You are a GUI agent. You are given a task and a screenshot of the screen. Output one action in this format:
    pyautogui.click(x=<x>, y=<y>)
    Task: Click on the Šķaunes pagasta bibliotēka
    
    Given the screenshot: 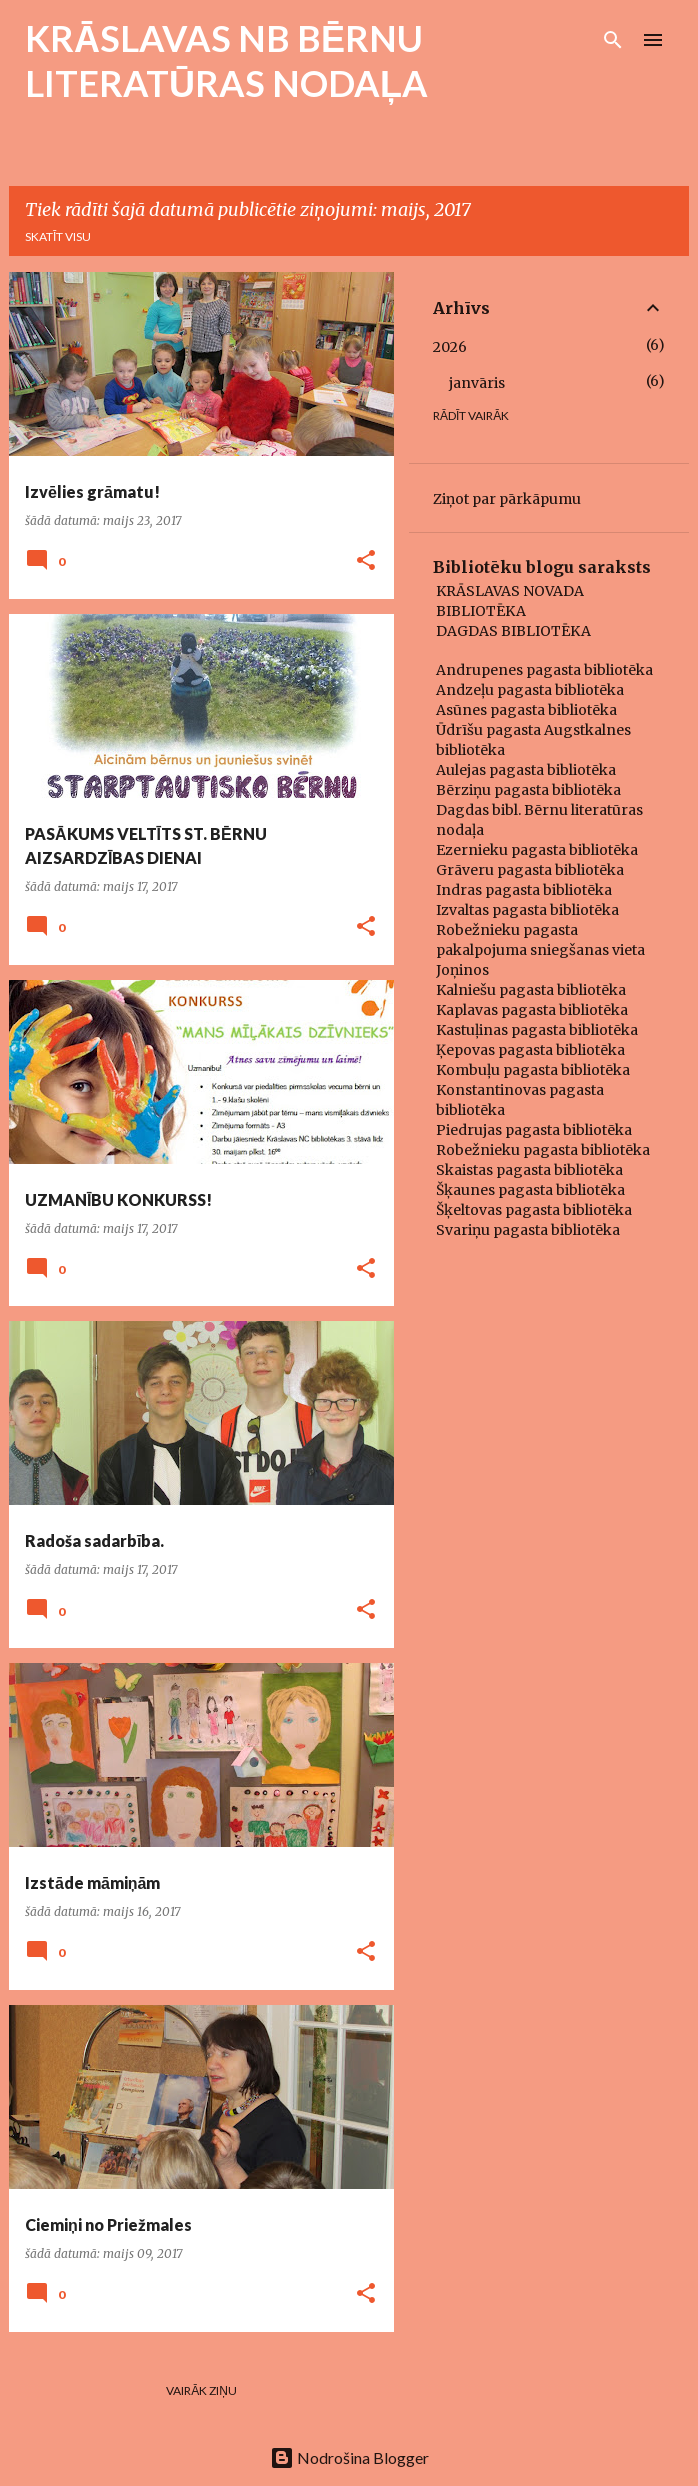 What is the action you would take?
    pyautogui.click(x=530, y=1190)
    